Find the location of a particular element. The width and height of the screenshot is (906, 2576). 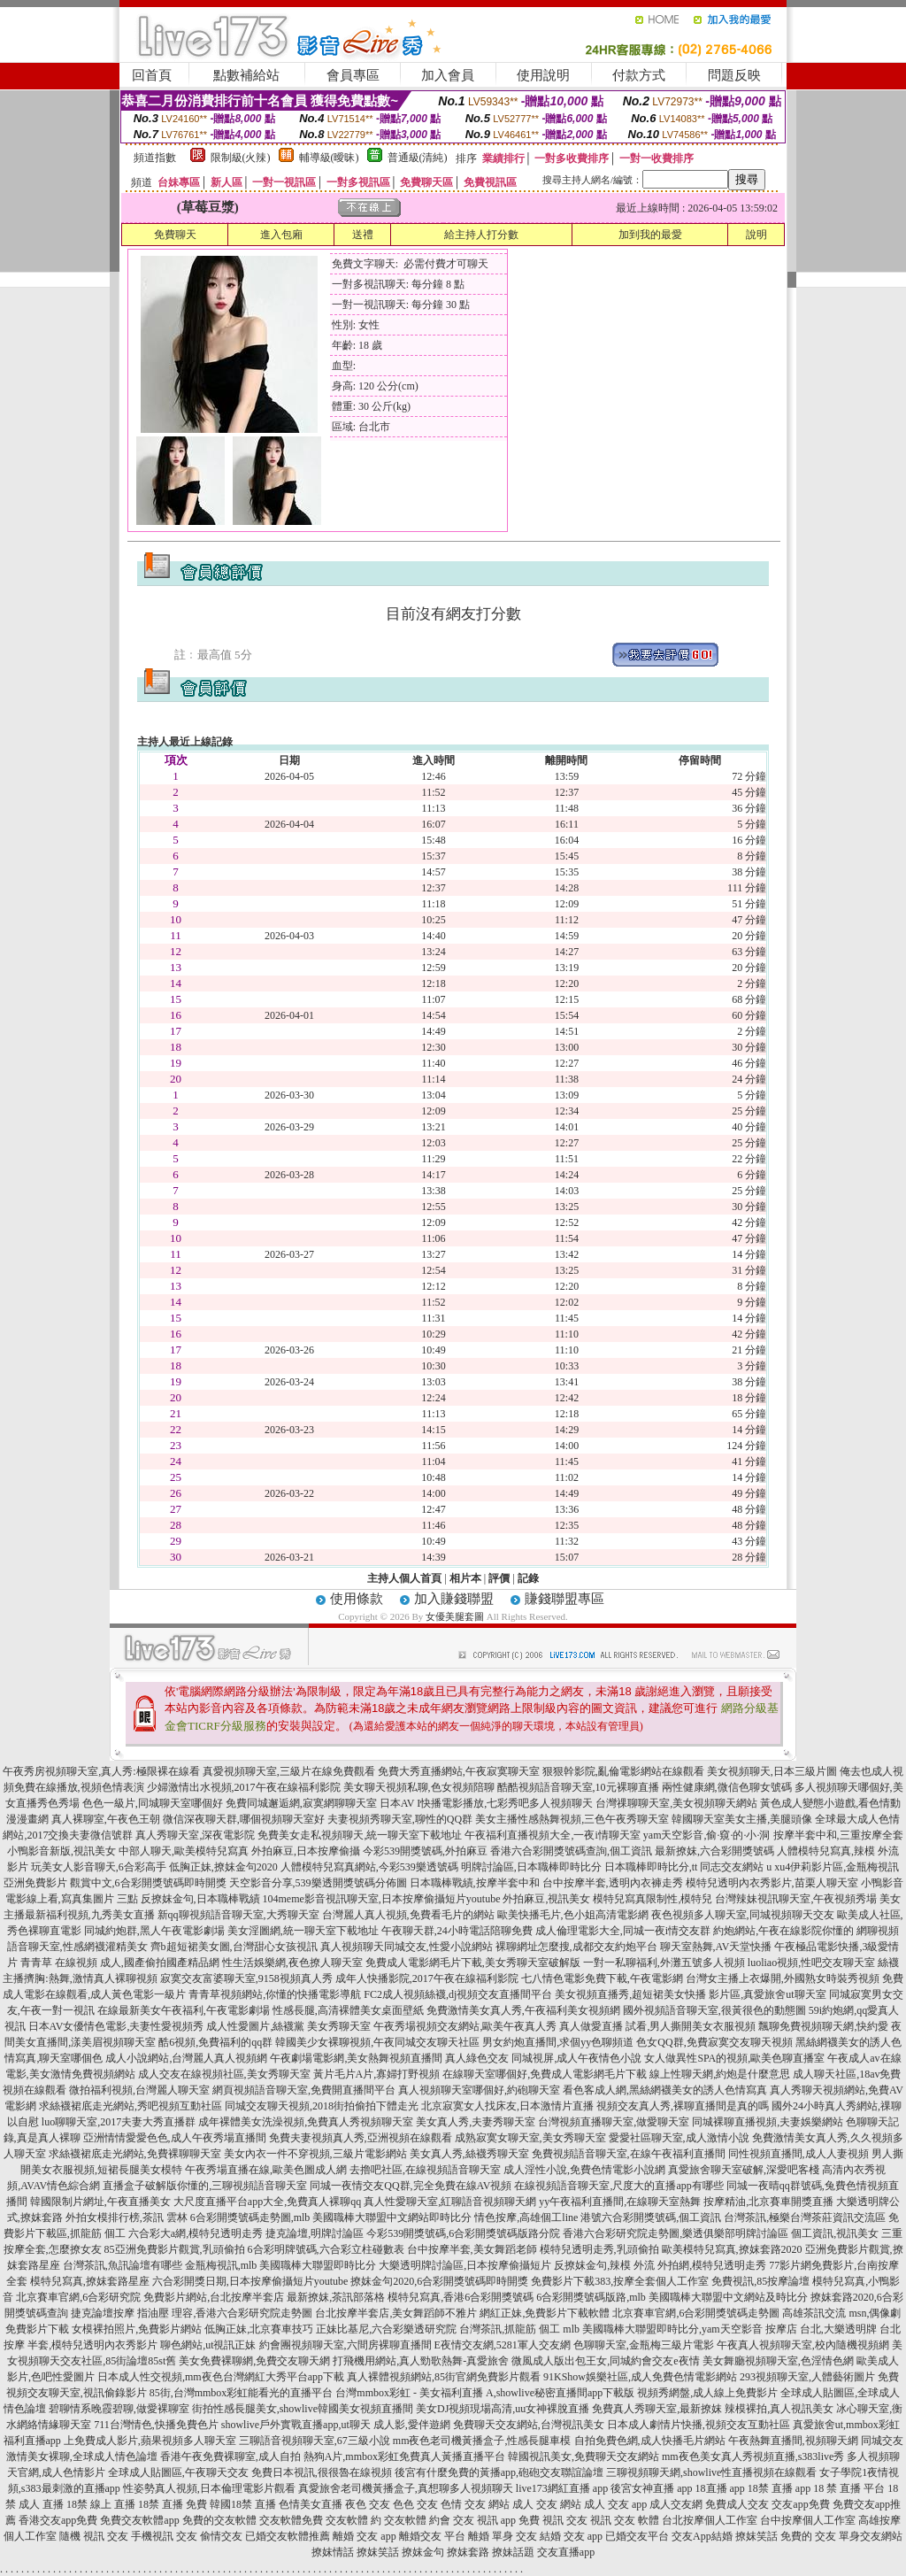

香港六合彩開獎號碼查詢,個工資訊 is located at coordinates (571, 1851).